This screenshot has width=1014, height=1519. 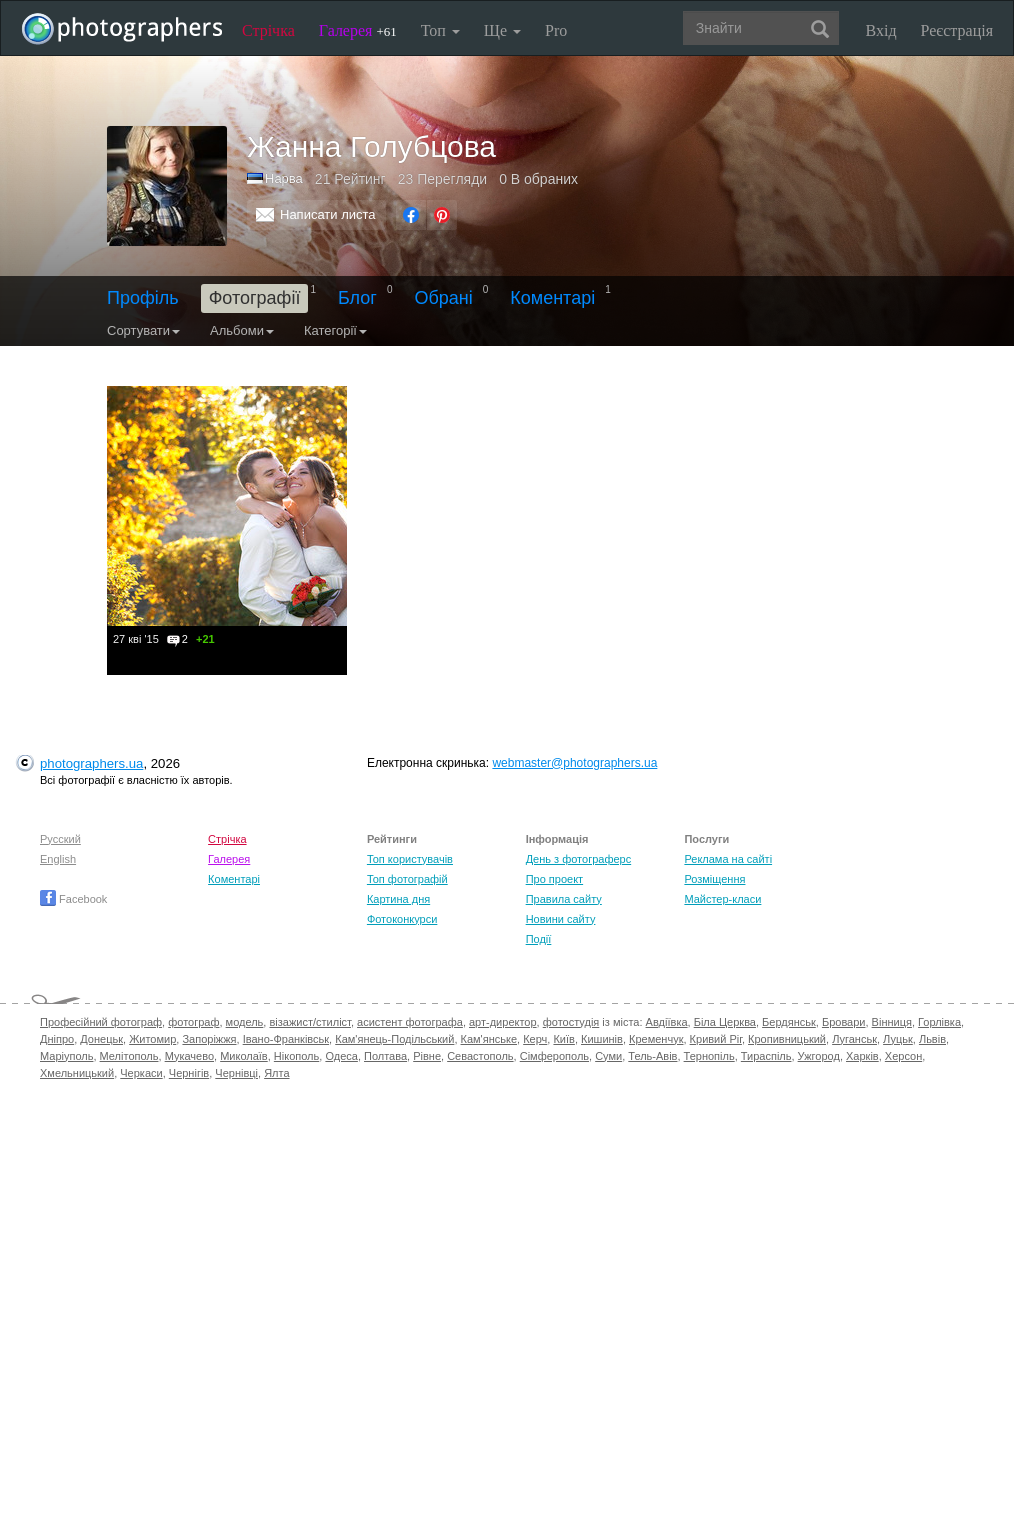 What do you see at coordinates (60, 839) in the screenshot?
I see `Русский` at bounding box center [60, 839].